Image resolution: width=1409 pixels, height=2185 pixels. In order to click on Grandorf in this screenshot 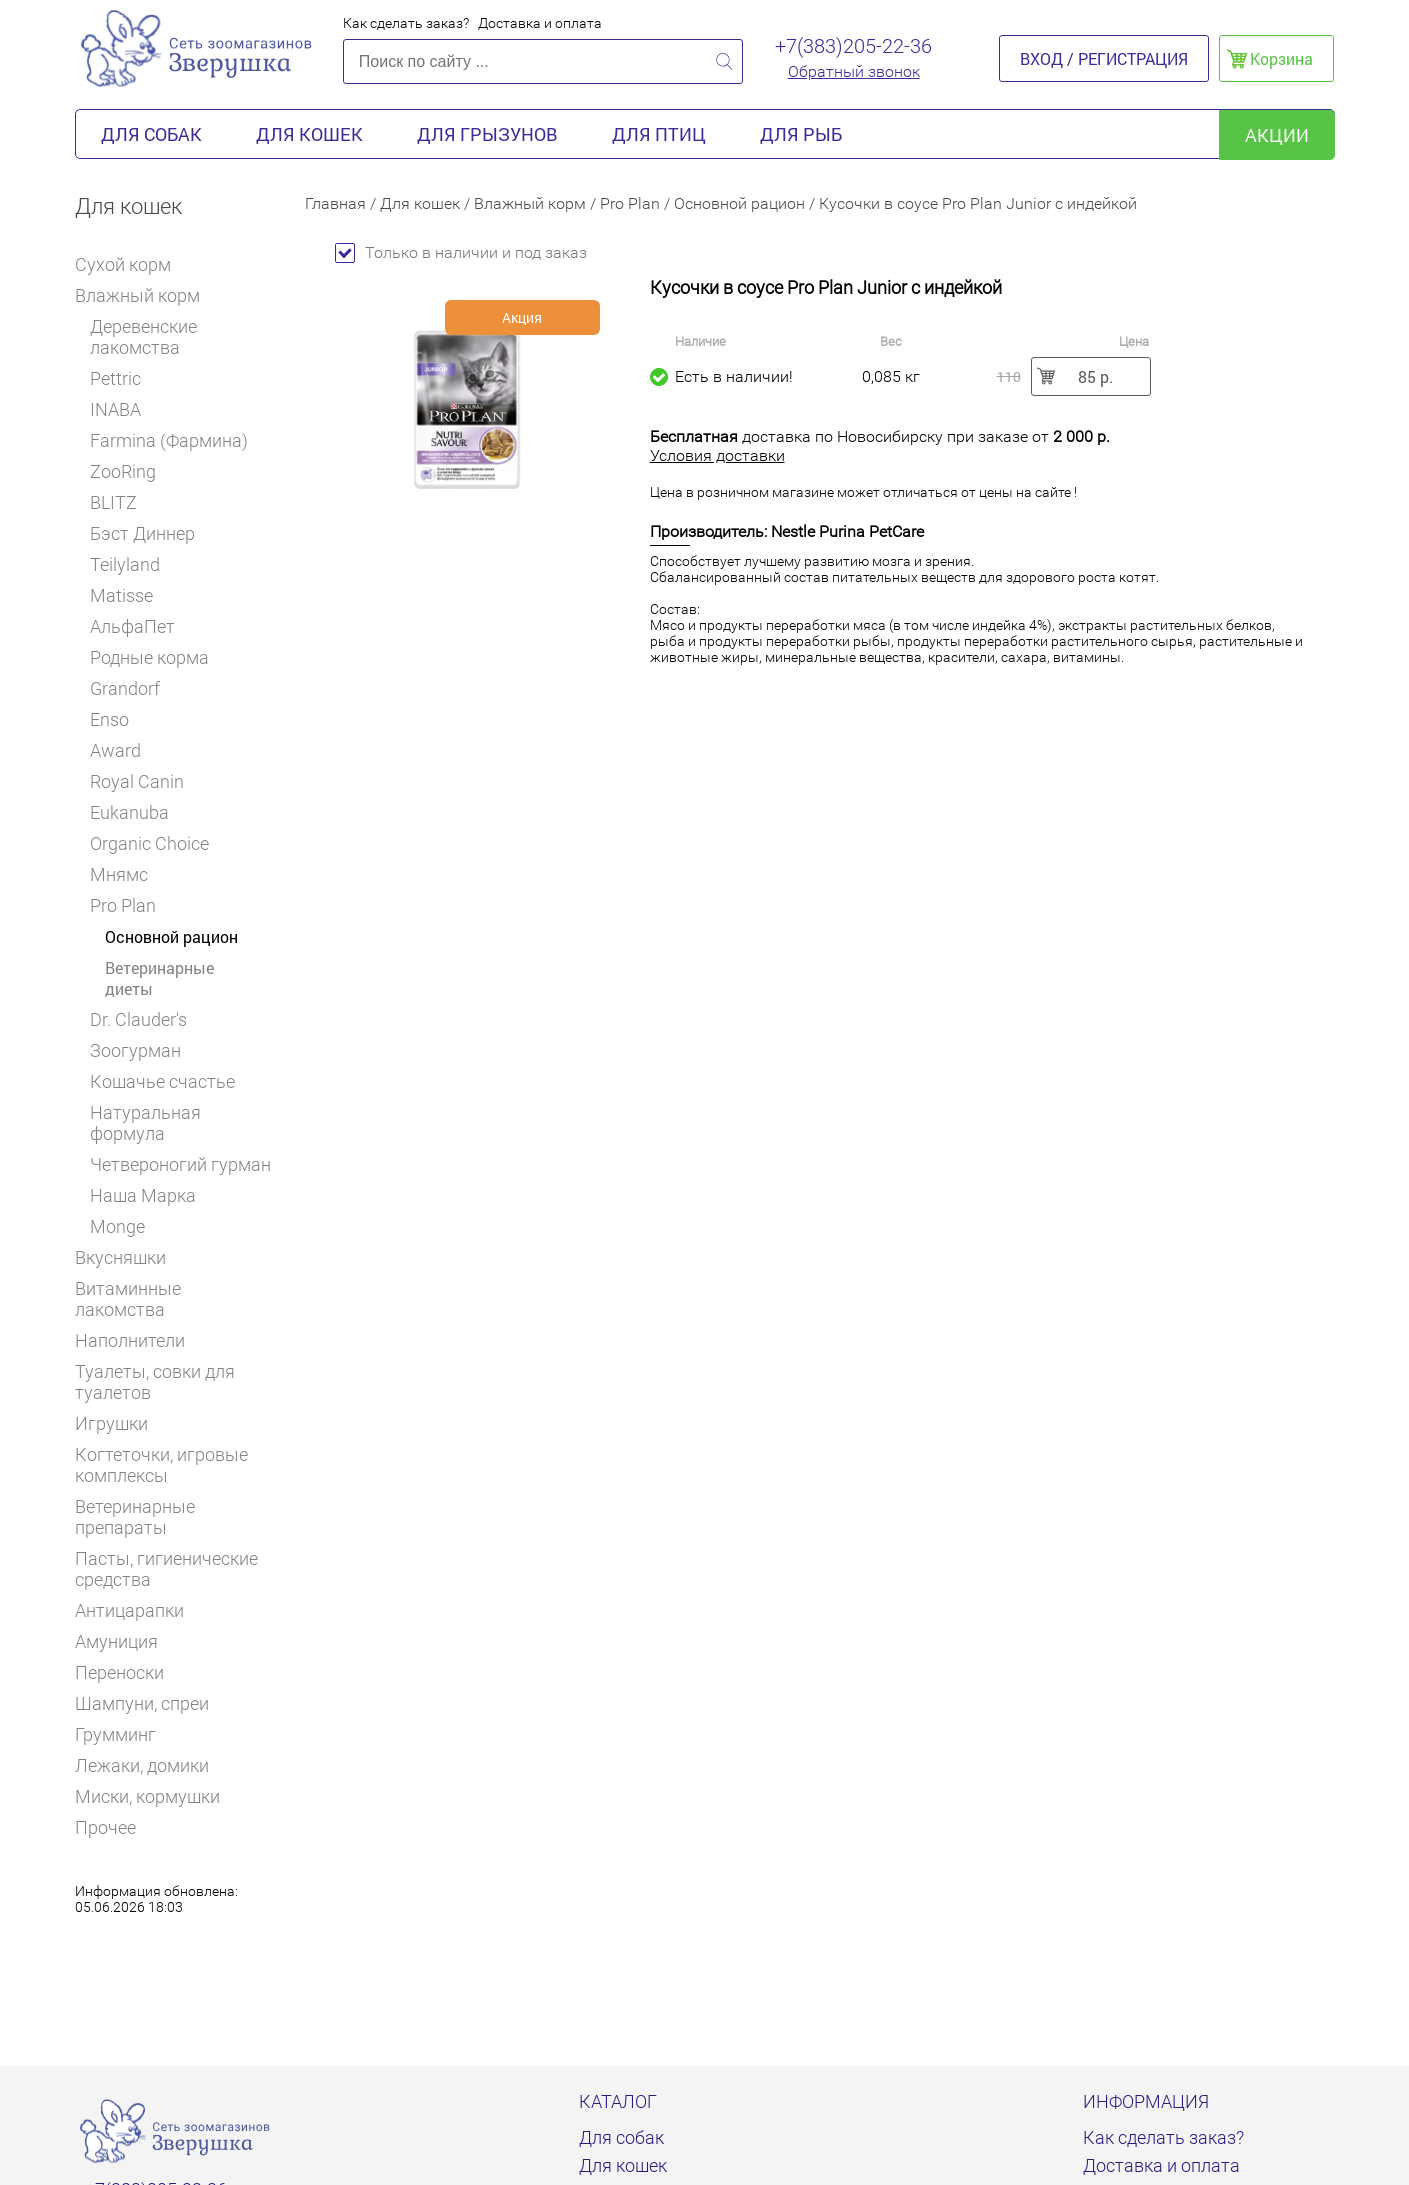, I will do `click(125, 688)`.